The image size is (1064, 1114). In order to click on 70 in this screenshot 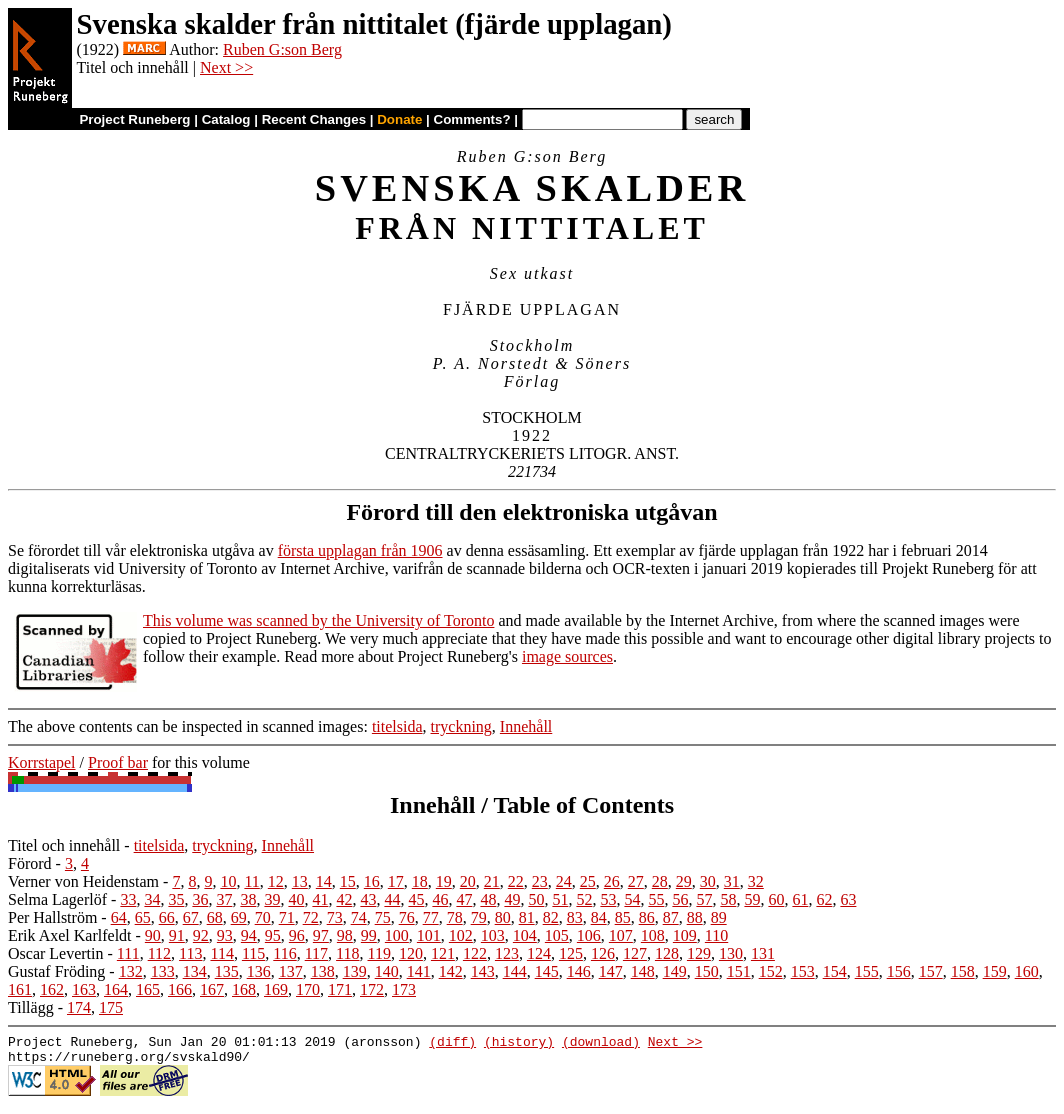, I will do `click(263, 917)`.